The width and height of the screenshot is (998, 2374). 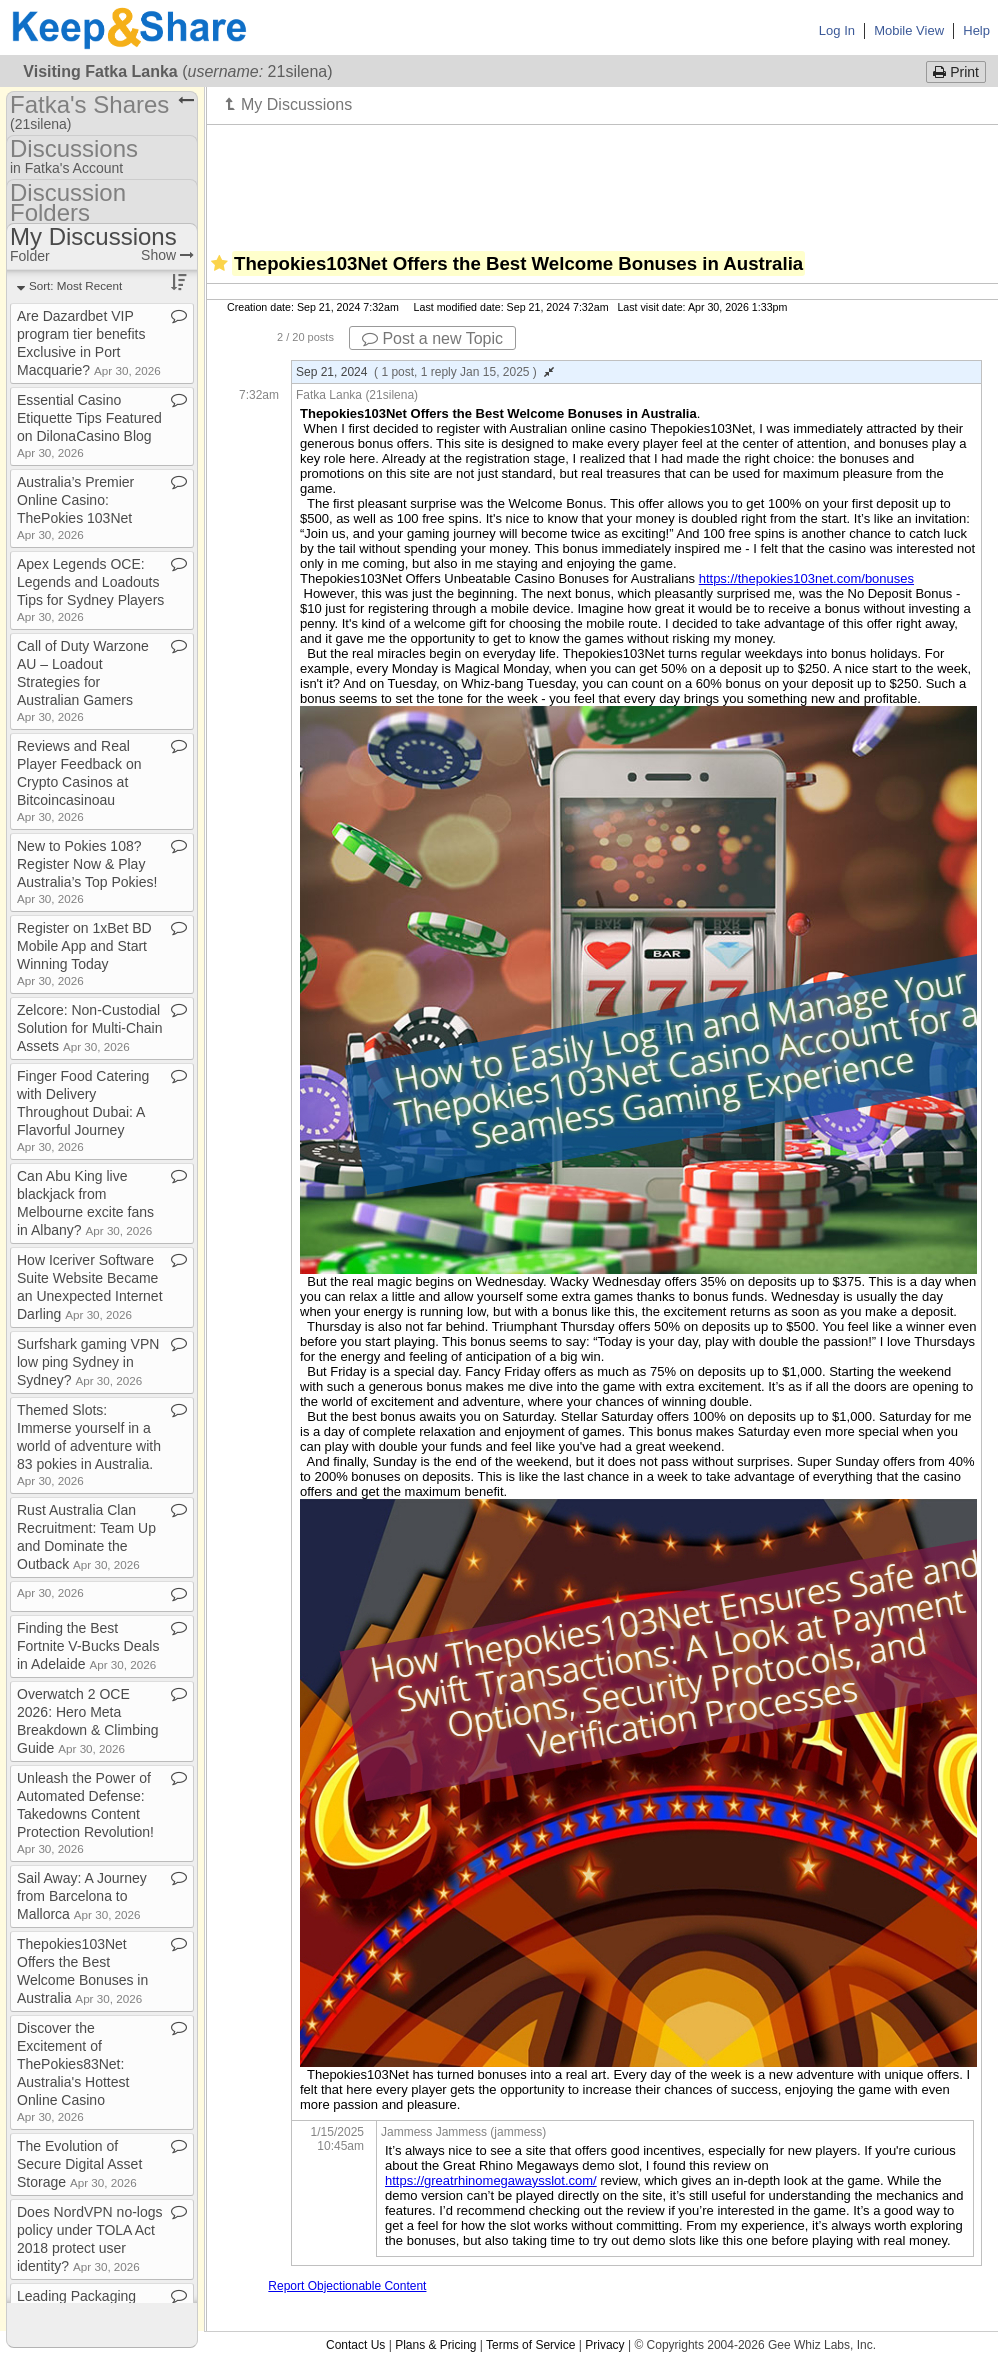 What do you see at coordinates (355, 2345) in the screenshot?
I see `Contact Us` at bounding box center [355, 2345].